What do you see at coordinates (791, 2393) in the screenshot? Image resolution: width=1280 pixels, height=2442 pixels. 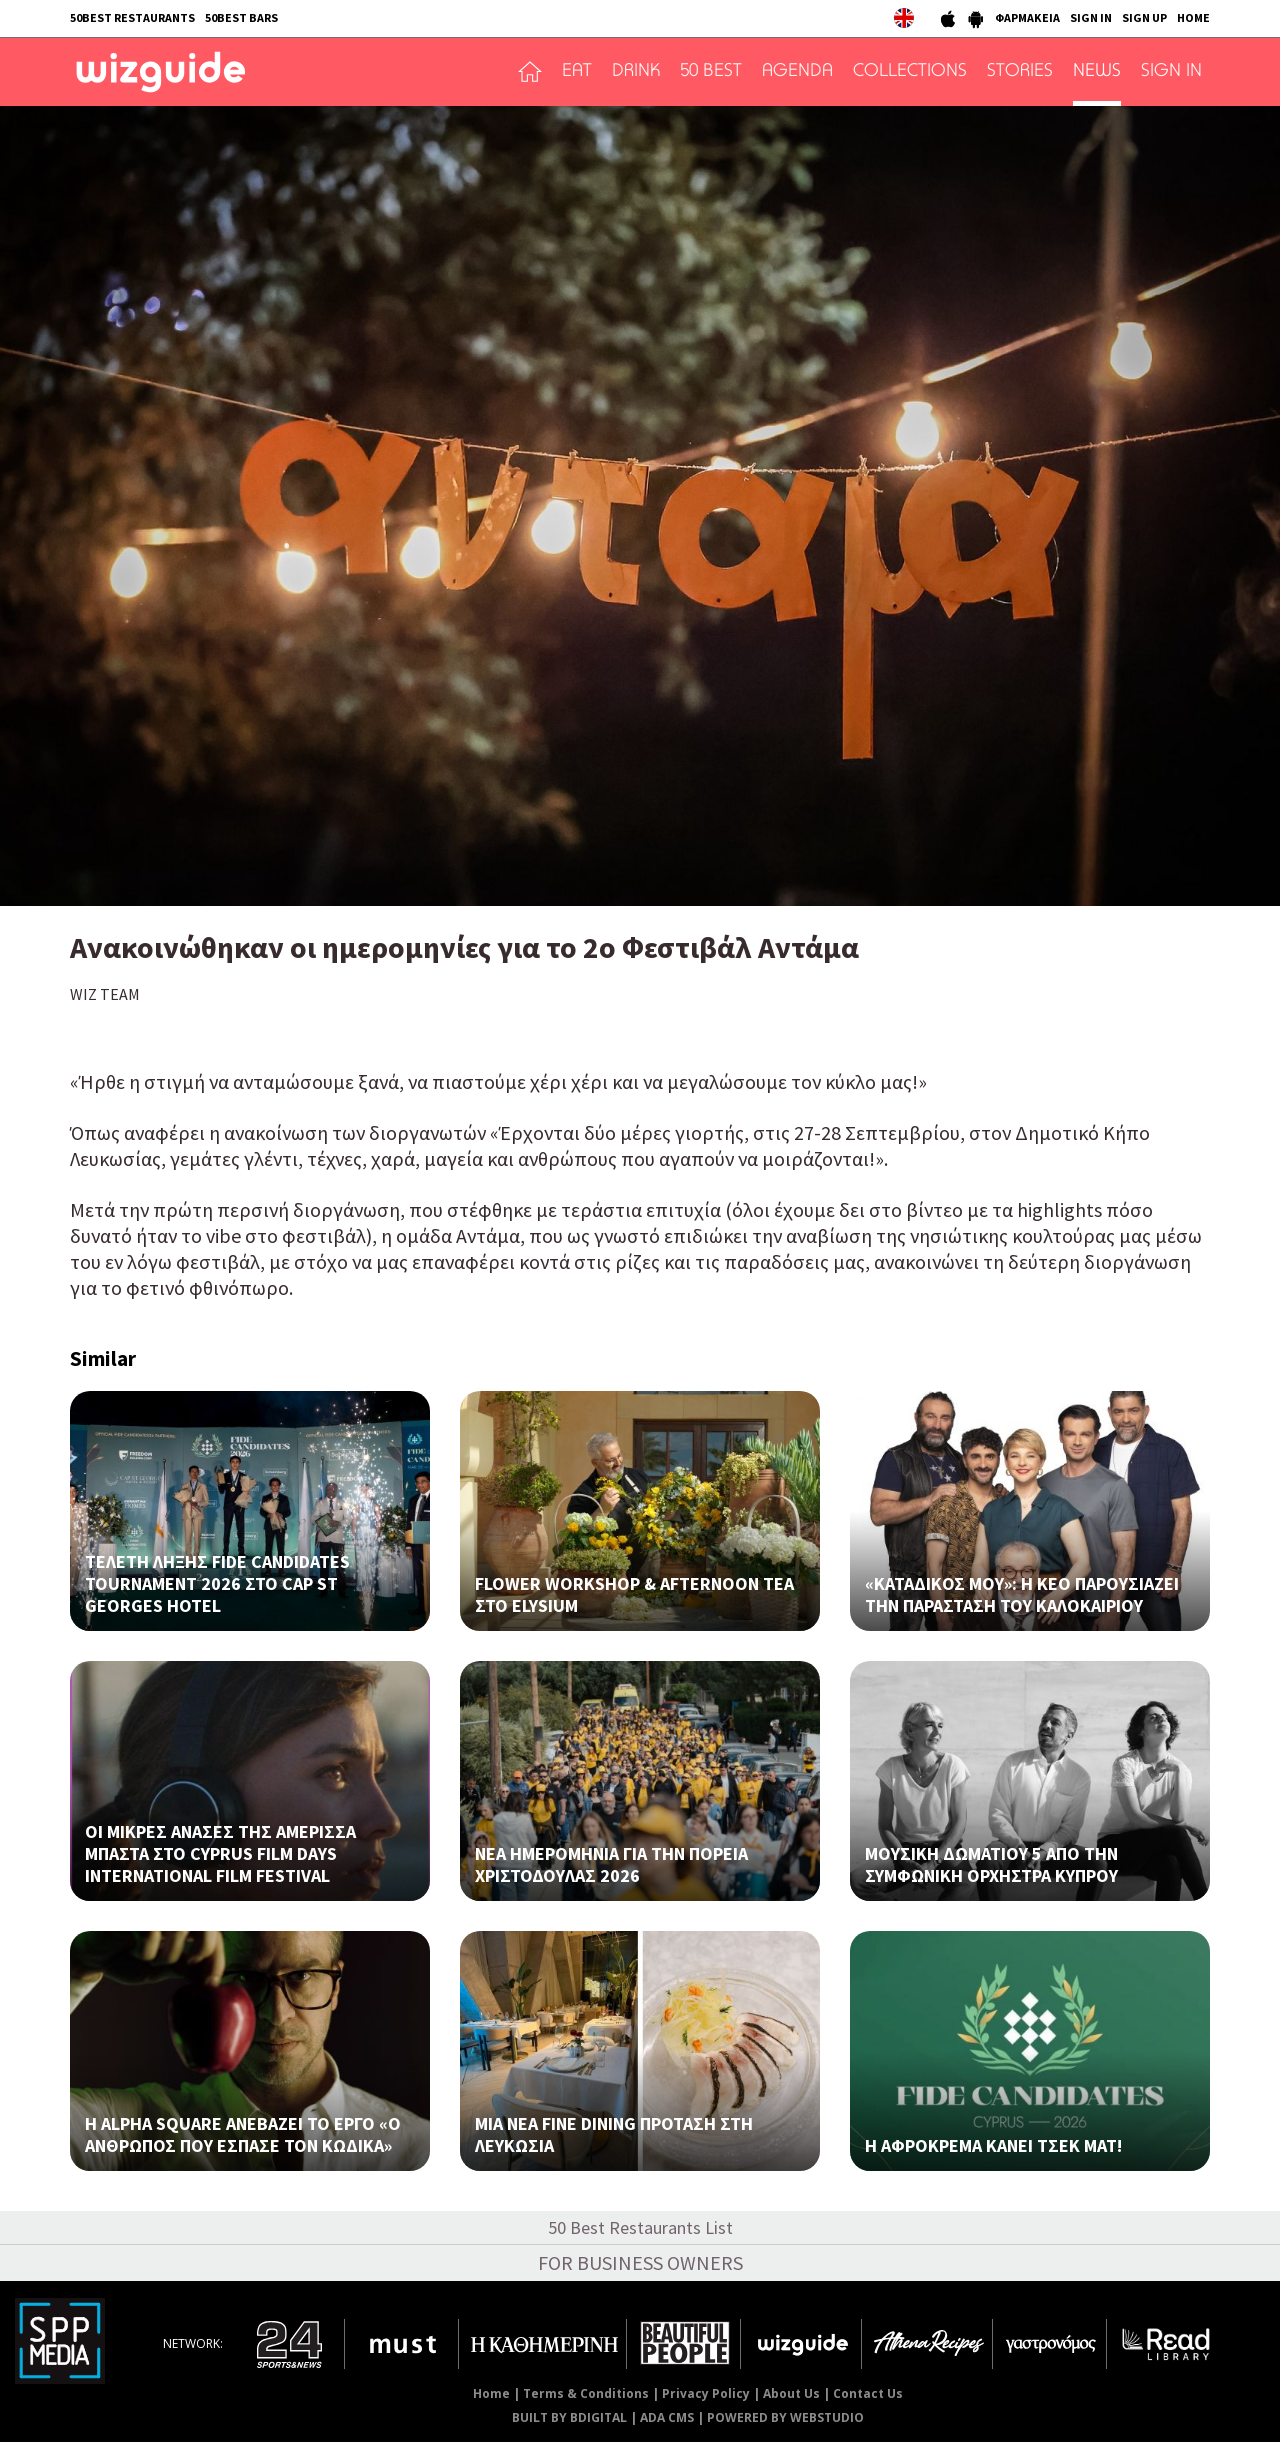 I see `About Us` at bounding box center [791, 2393].